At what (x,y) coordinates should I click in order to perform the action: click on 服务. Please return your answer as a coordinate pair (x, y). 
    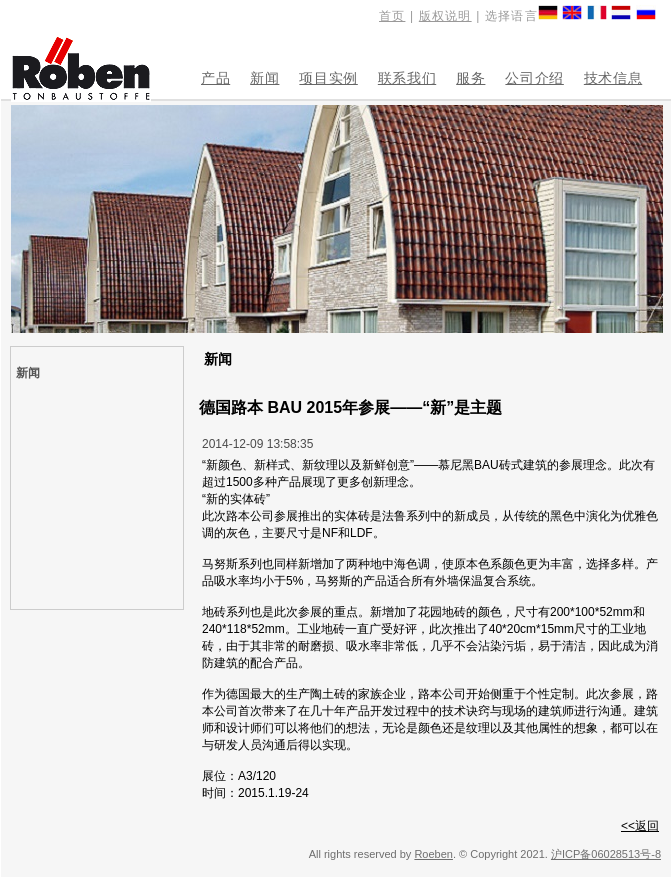
    Looking at the image, I should click on (470, 78).